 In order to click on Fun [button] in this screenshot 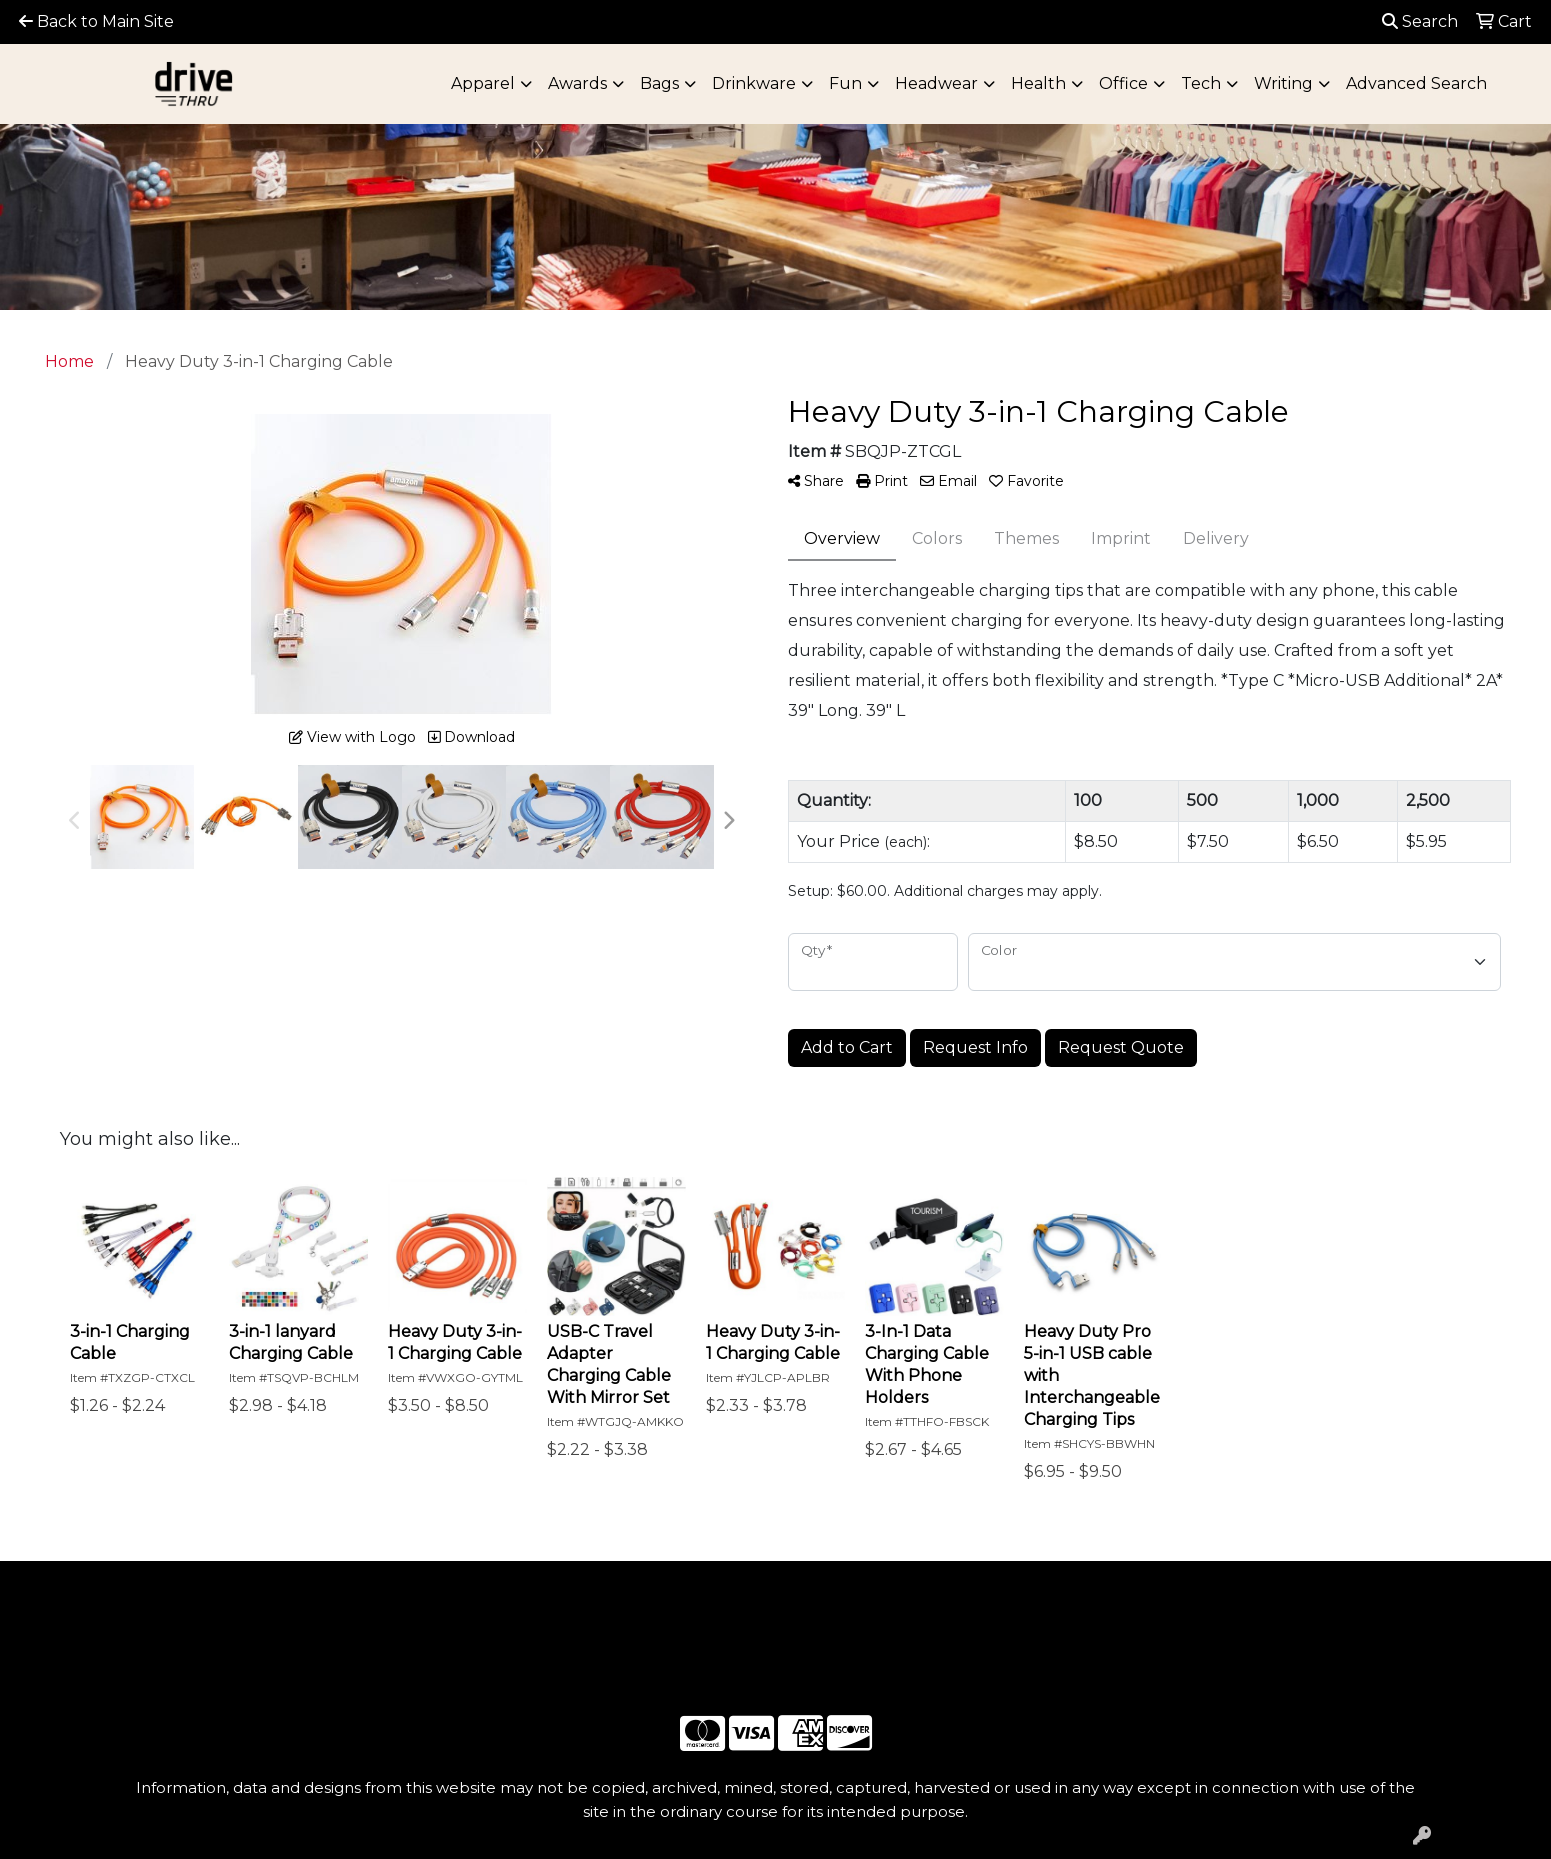, I will do `click(845, 83)`.